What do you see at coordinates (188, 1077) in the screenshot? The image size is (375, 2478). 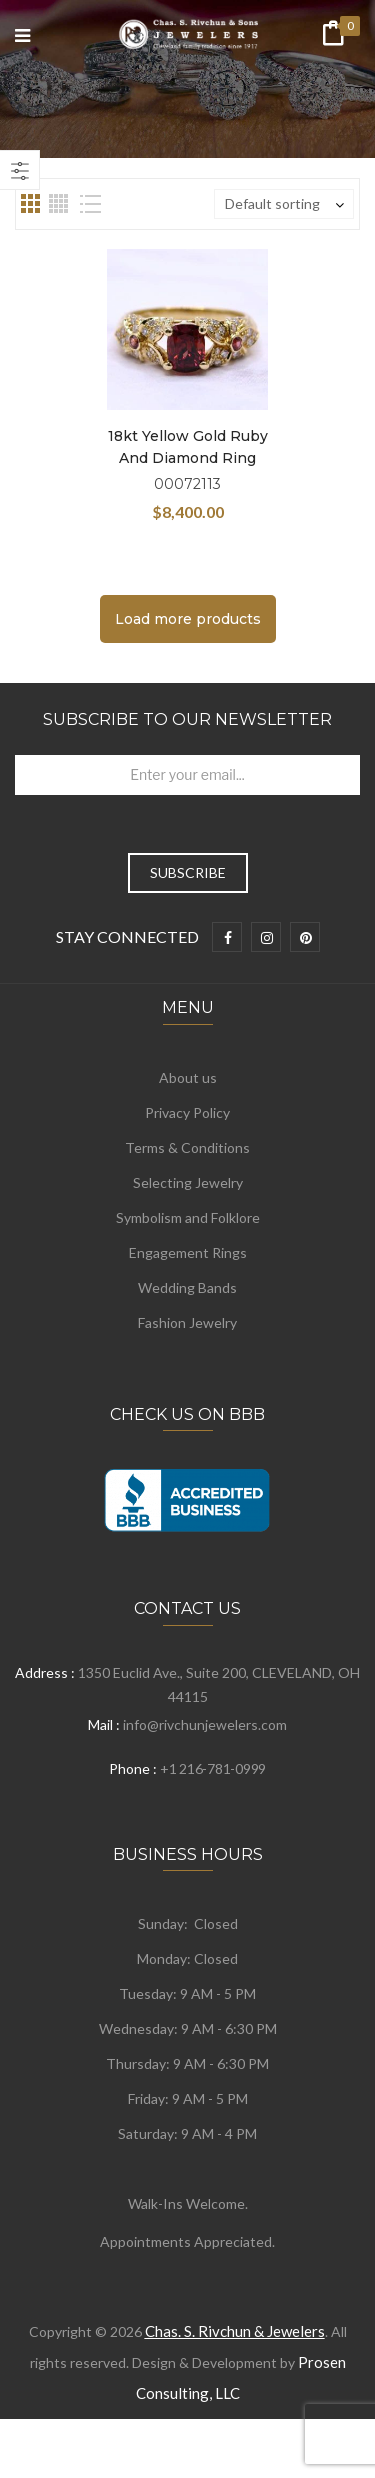 I see `About us` at bounding box center [188, 1077].